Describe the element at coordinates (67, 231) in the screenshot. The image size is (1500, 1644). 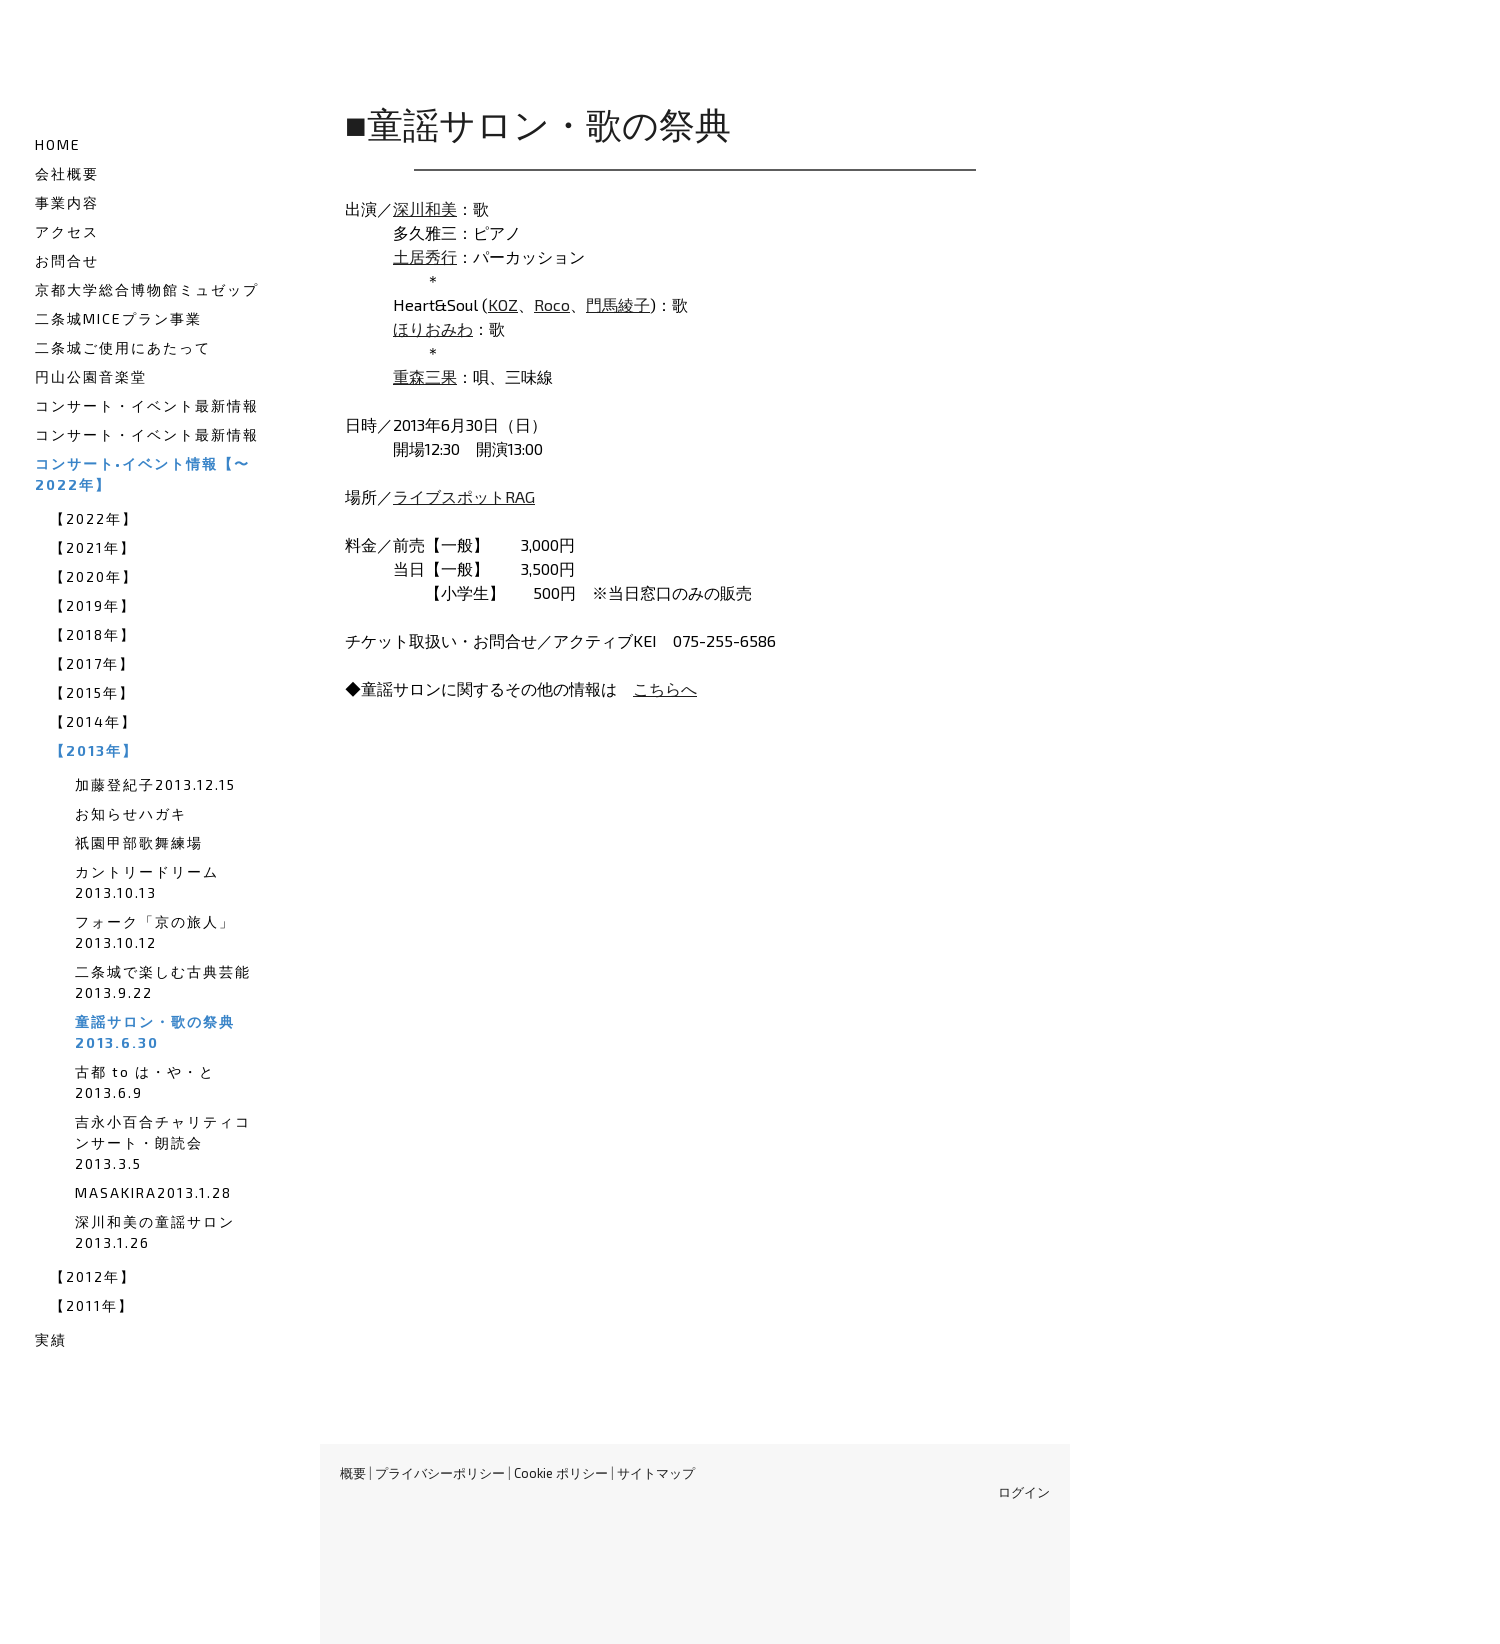
I see `アクセス` at that location.